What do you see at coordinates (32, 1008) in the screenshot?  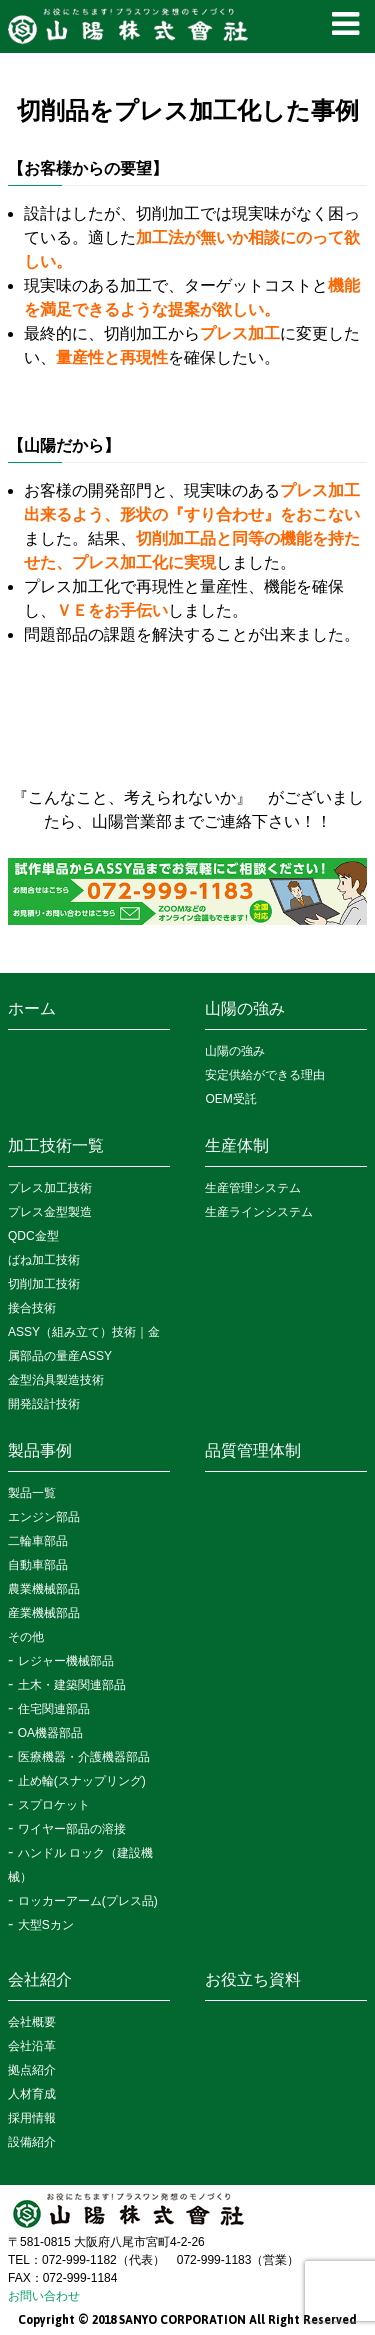 I see `ホーム` at bounding box center [32, 1008].